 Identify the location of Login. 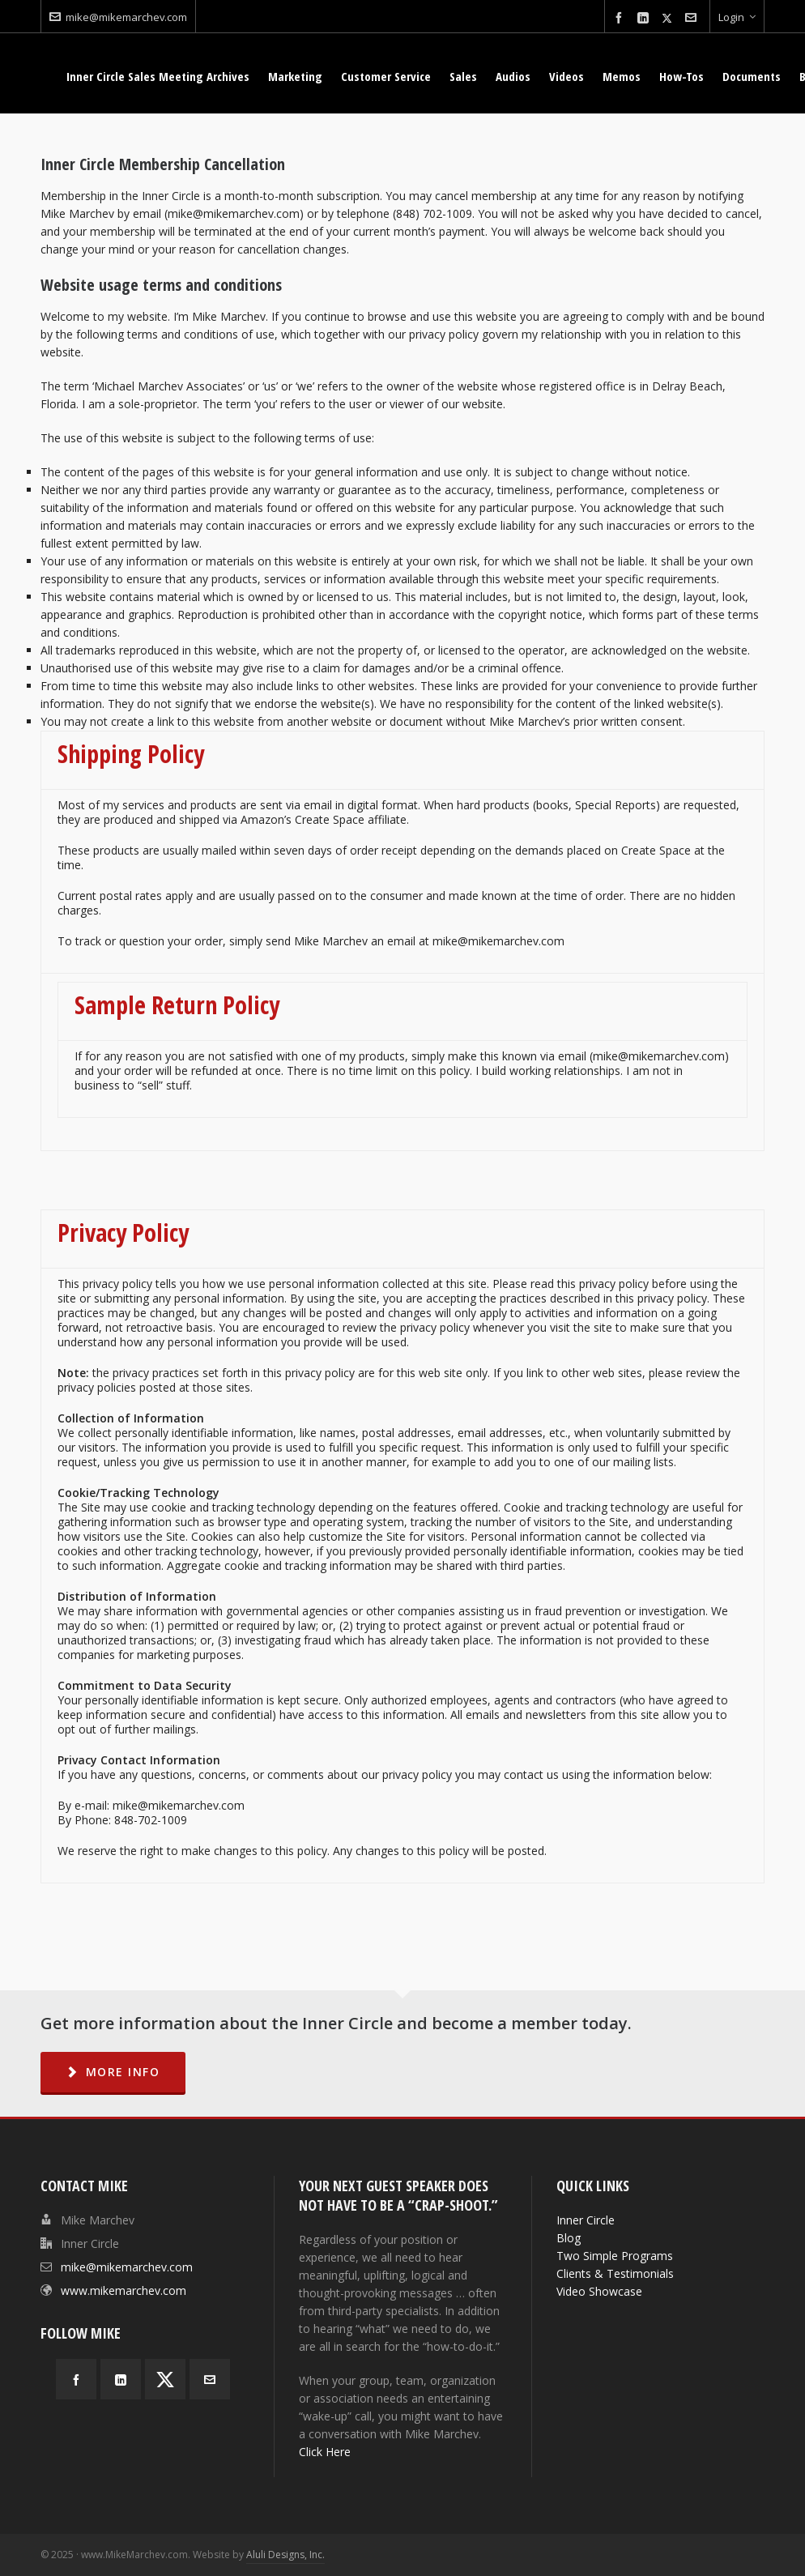
(737, 17).